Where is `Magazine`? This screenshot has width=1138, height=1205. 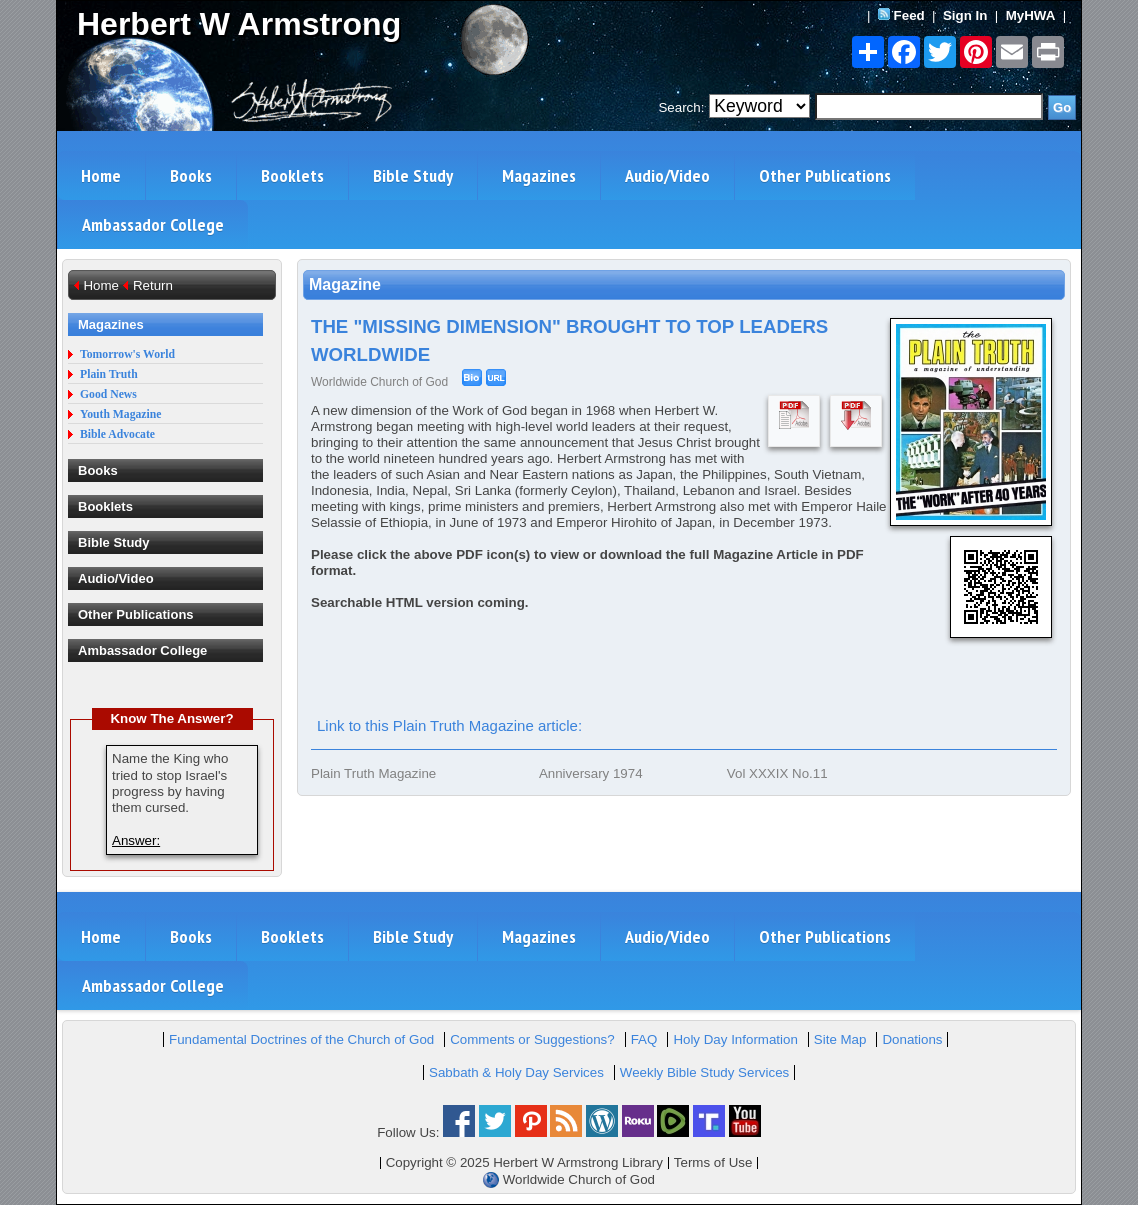
Magazine is located at coordinates (345, 284).